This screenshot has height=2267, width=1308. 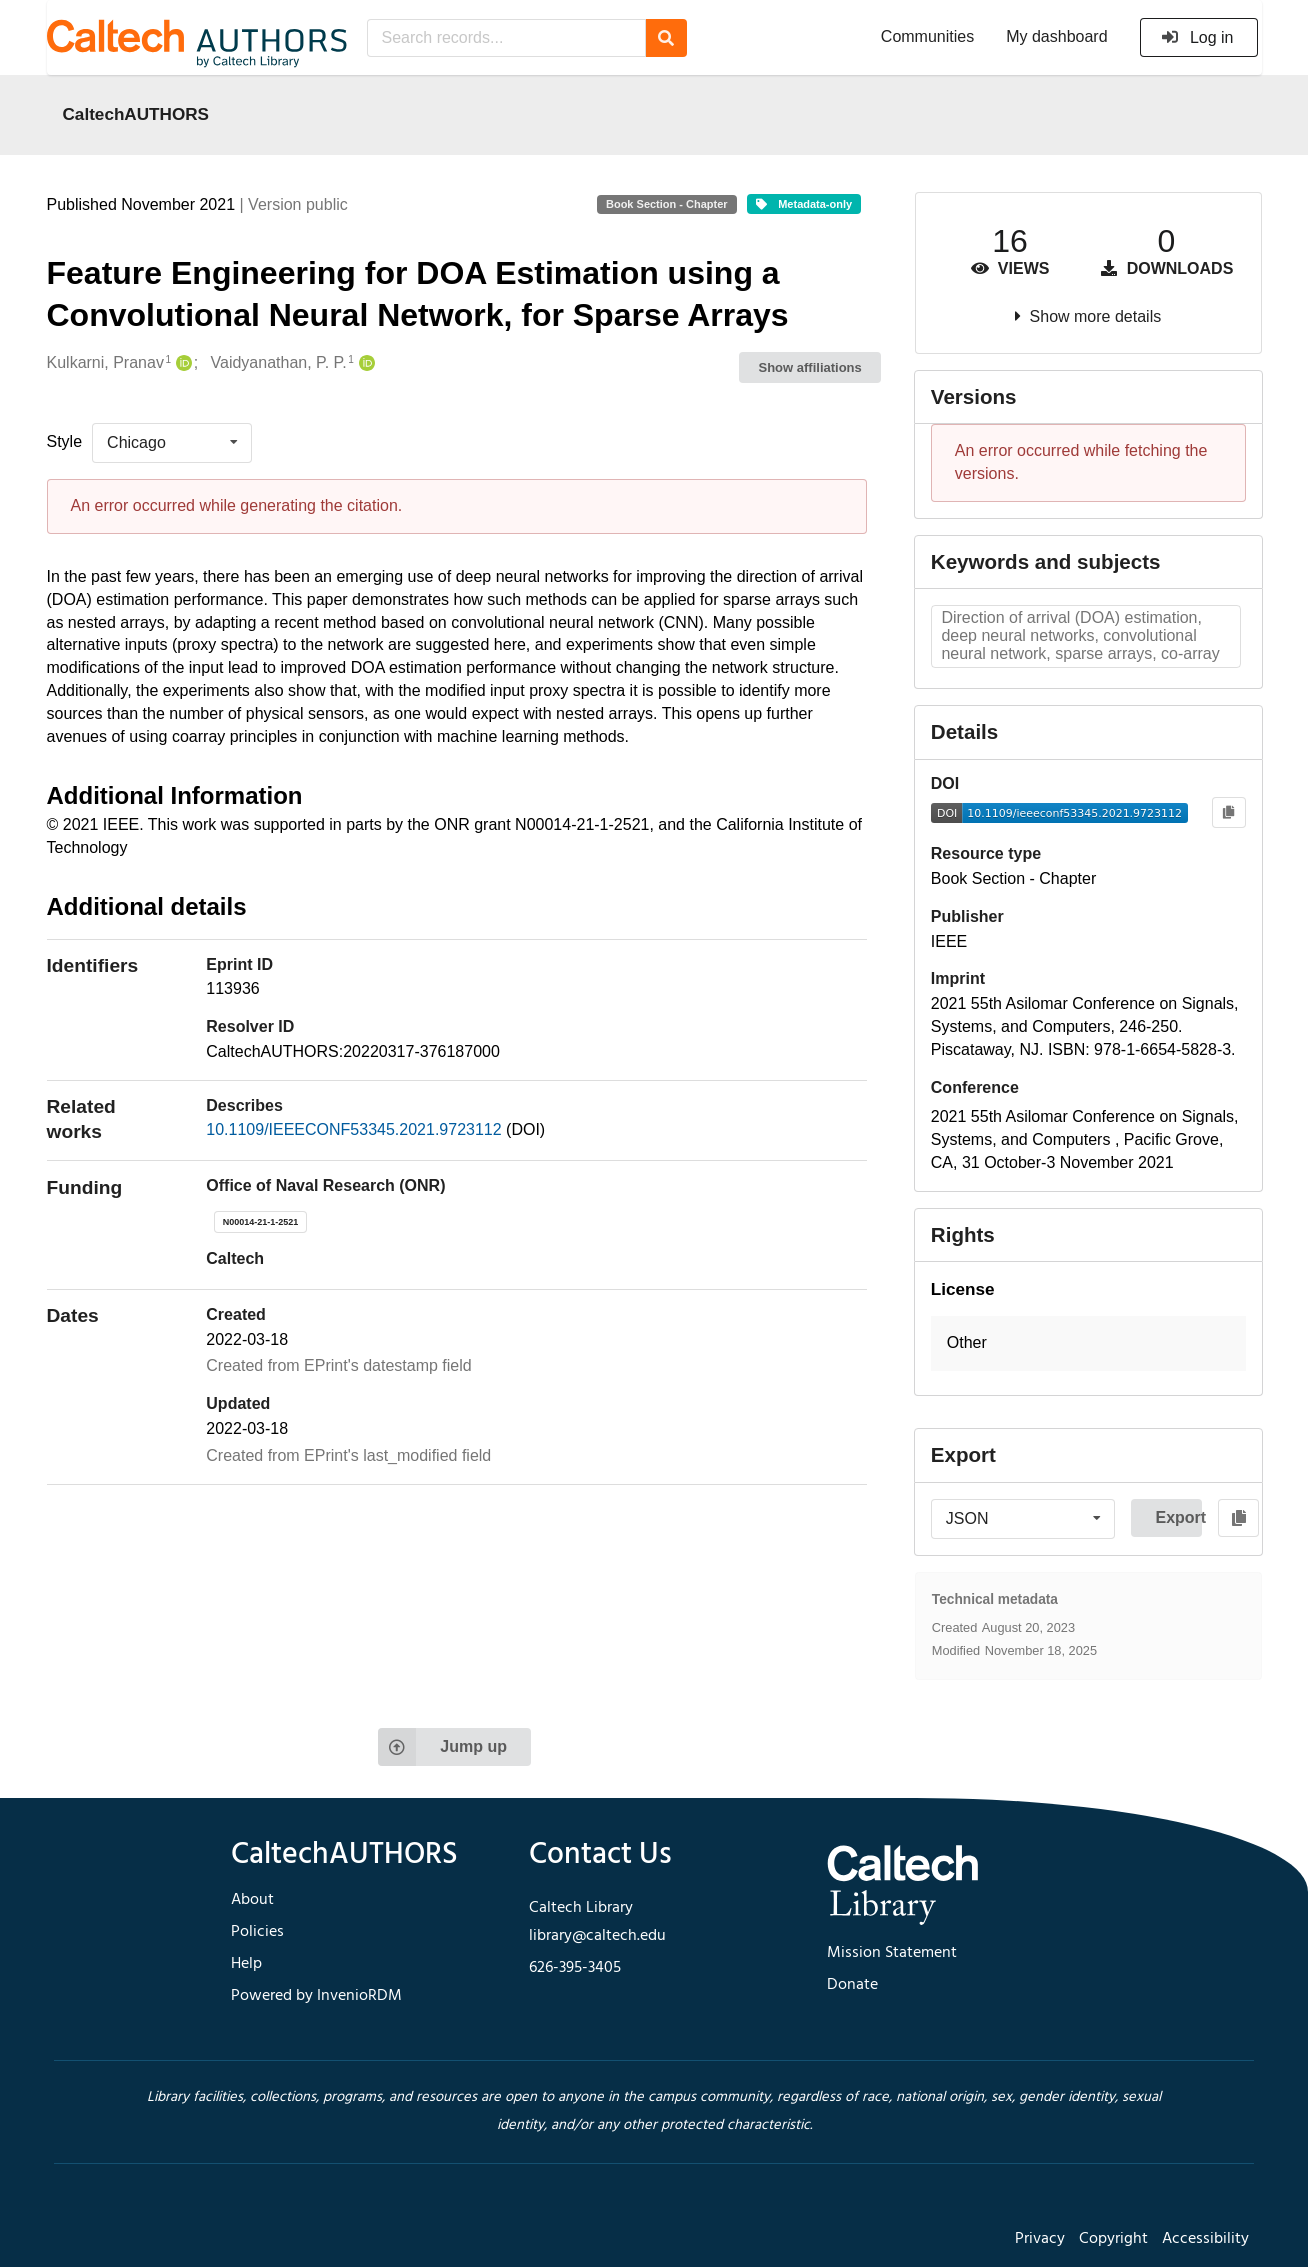 What do you see at coordinates (1197, 37) in the screenshot?
I see `Log in` at bounding box center [1197, 37].